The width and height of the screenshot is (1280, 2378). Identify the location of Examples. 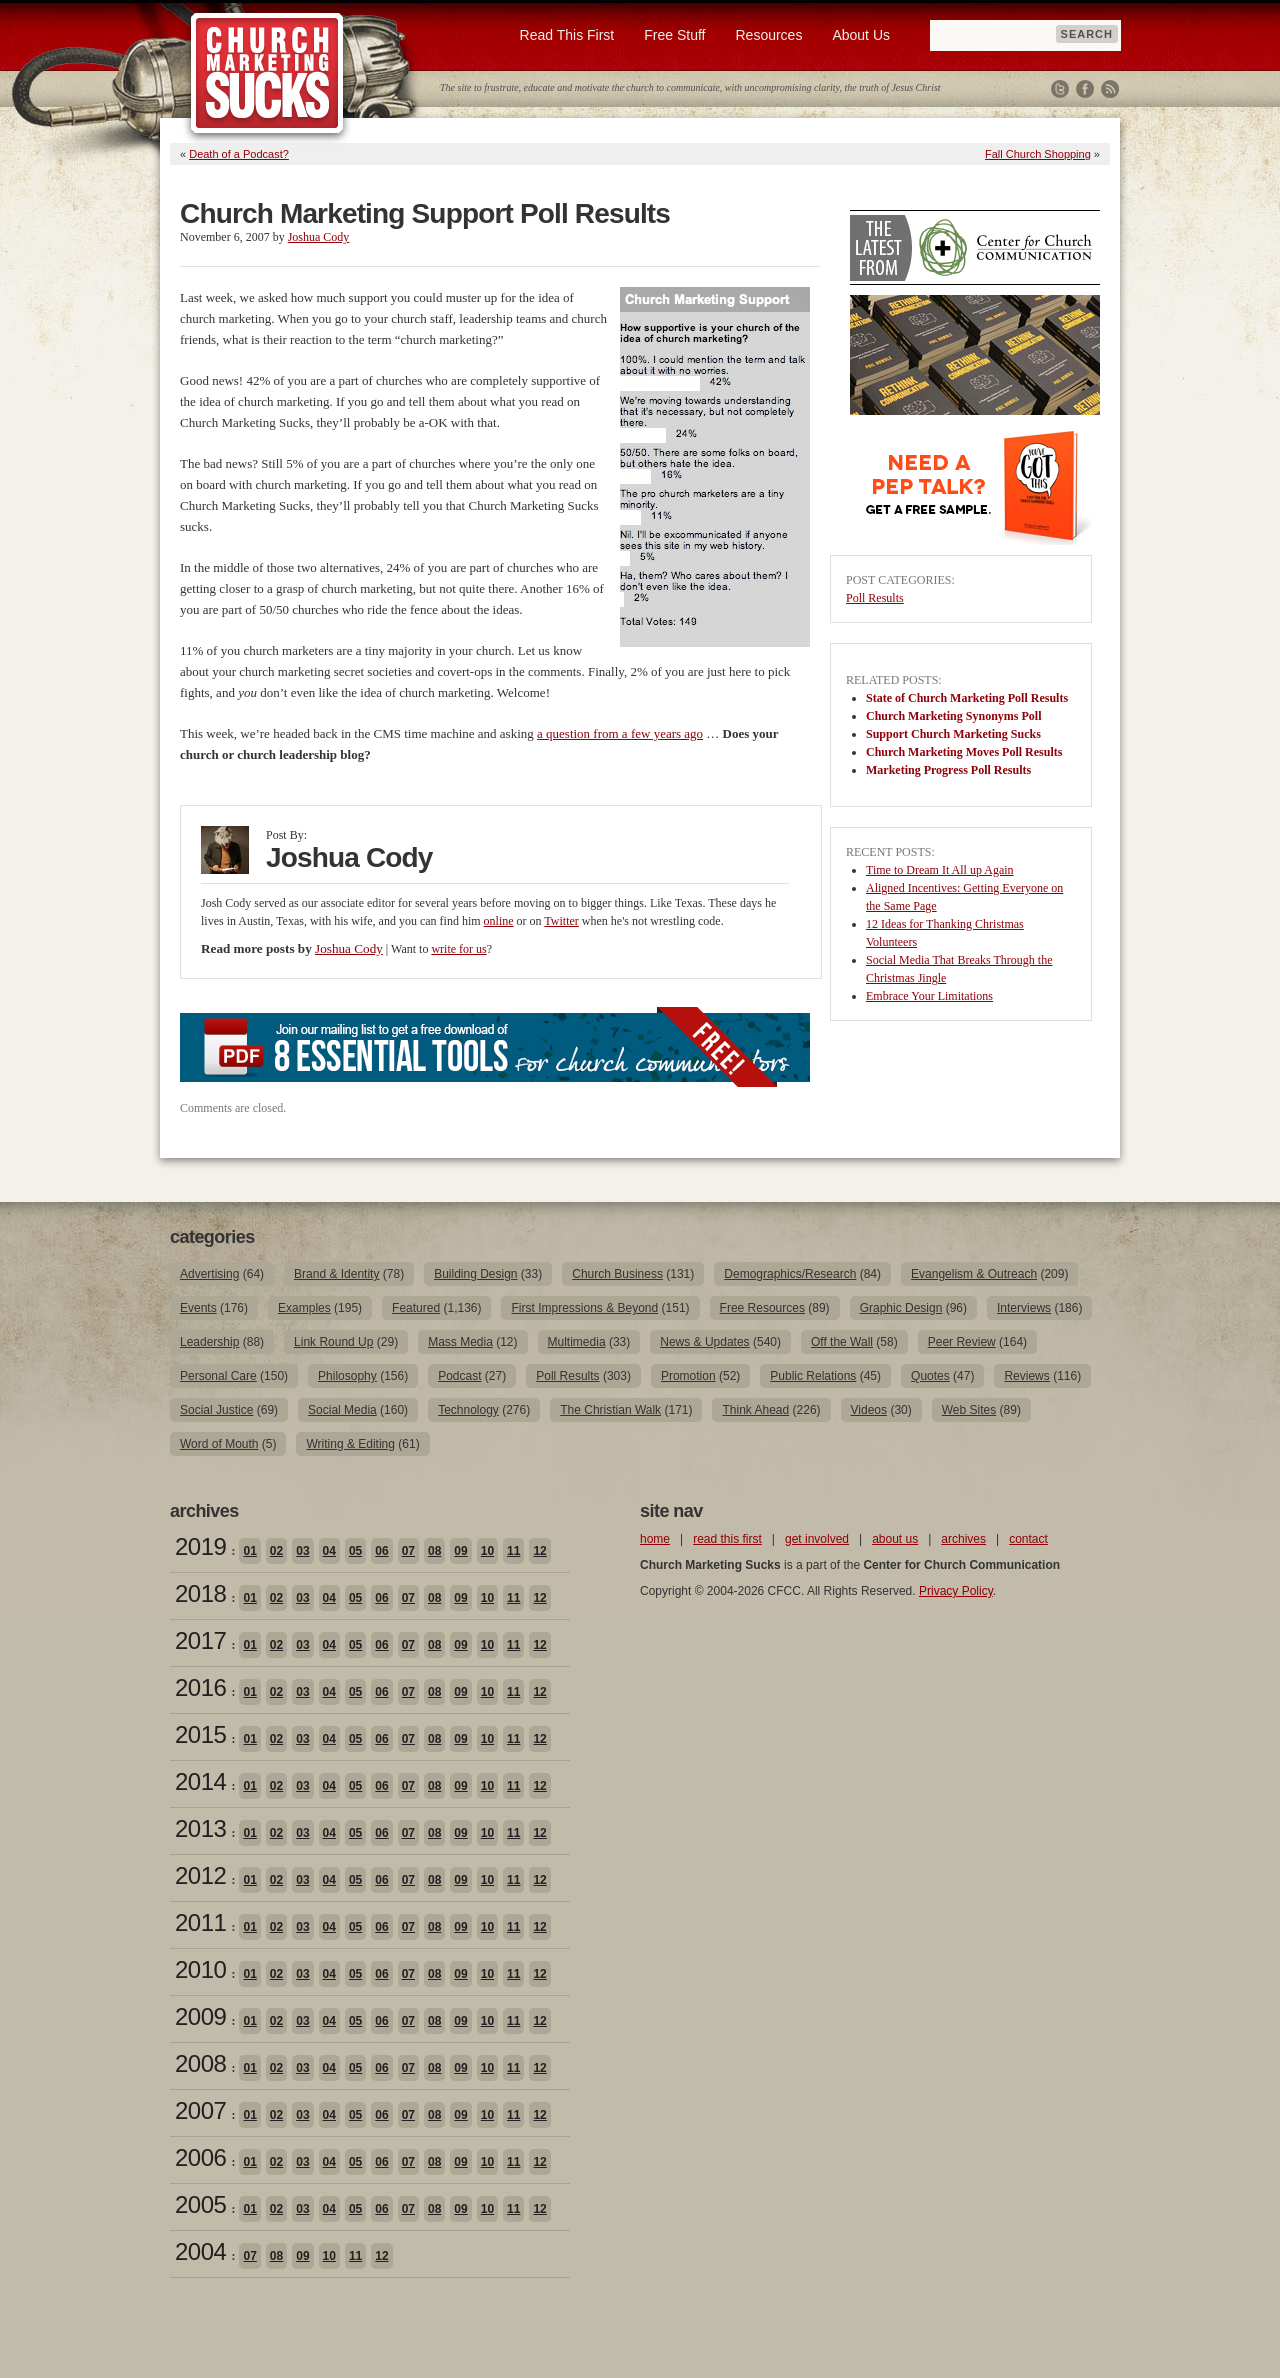
(304, 1308).